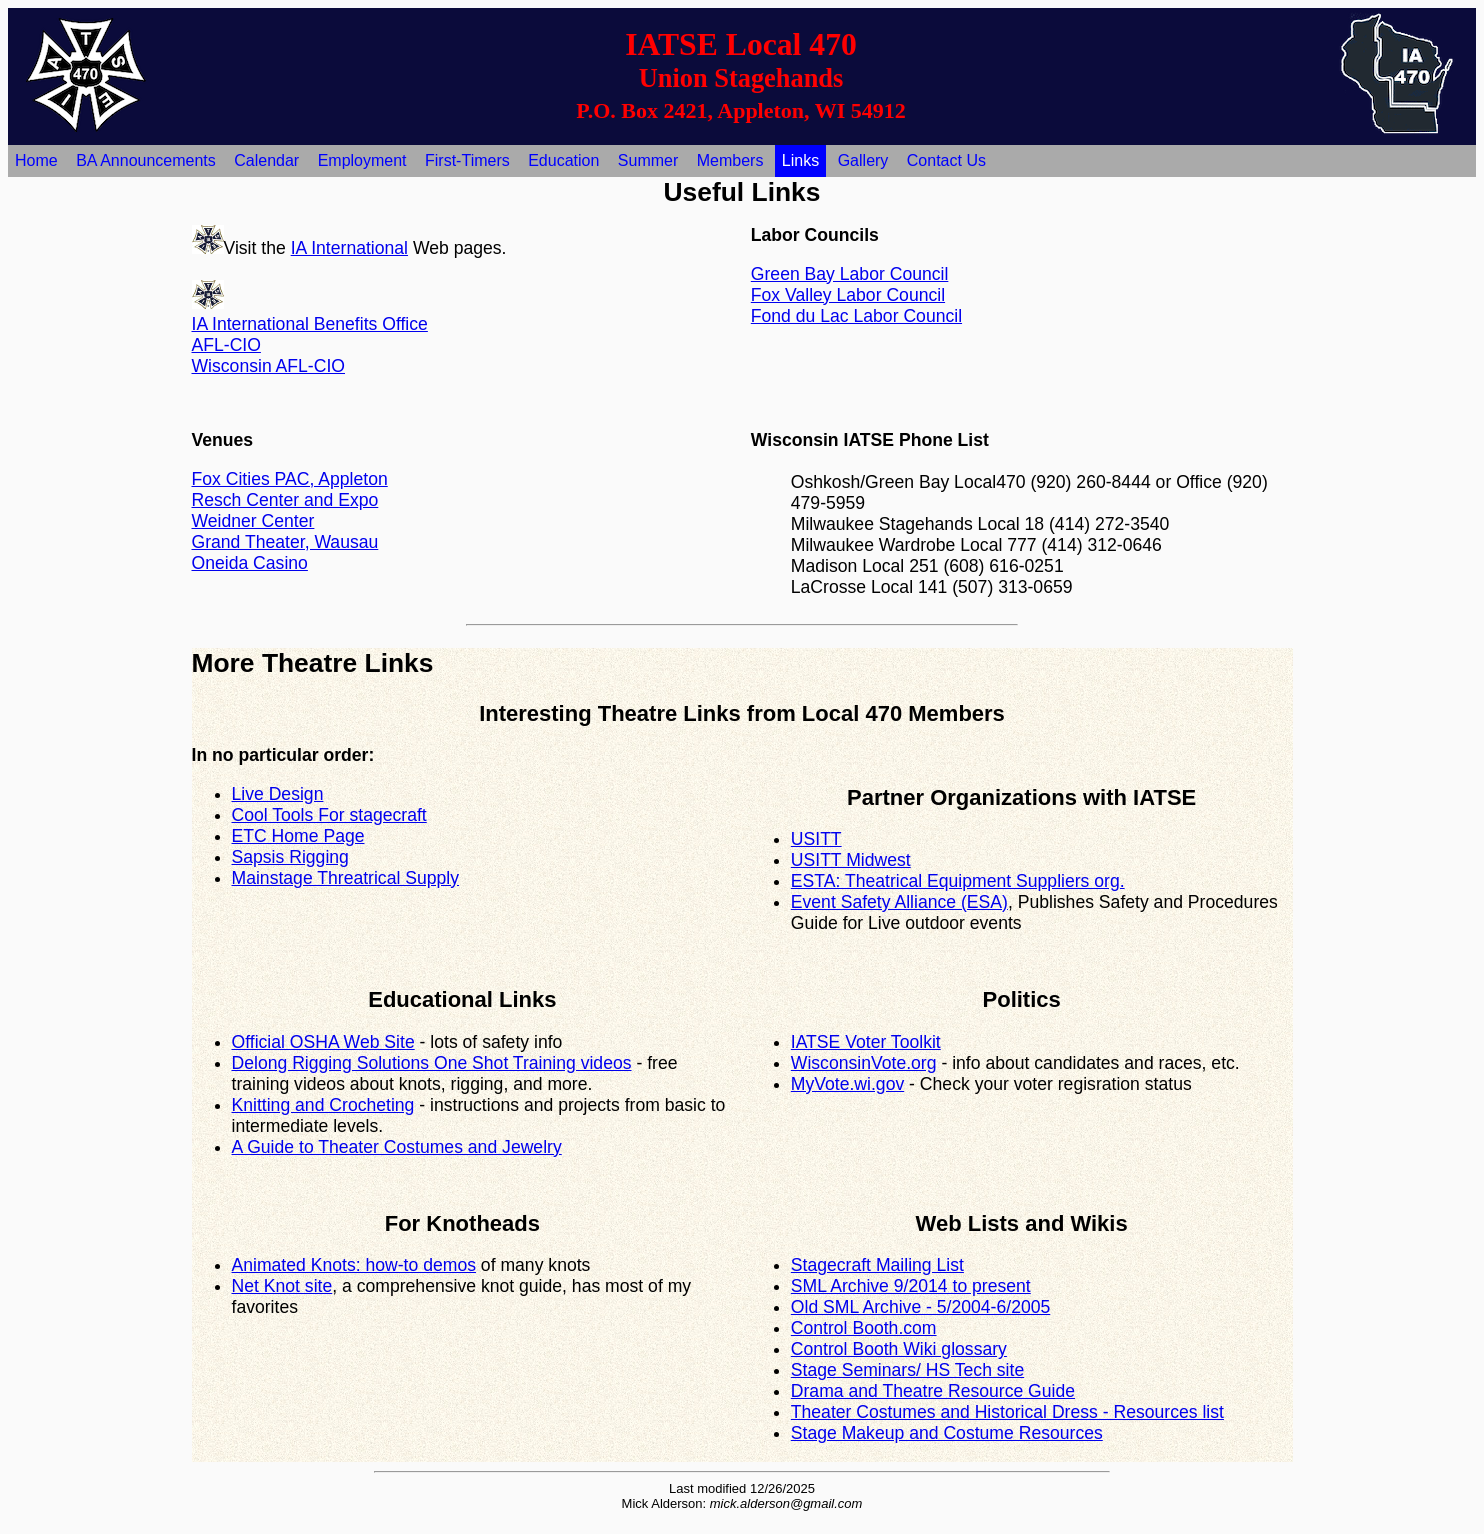 Image resolution: width=1484 pixels, height=1534 pixels. Describe the element at coordinates (310, 324) in the screenshot. I see `IA International Benefits Office` at that location.